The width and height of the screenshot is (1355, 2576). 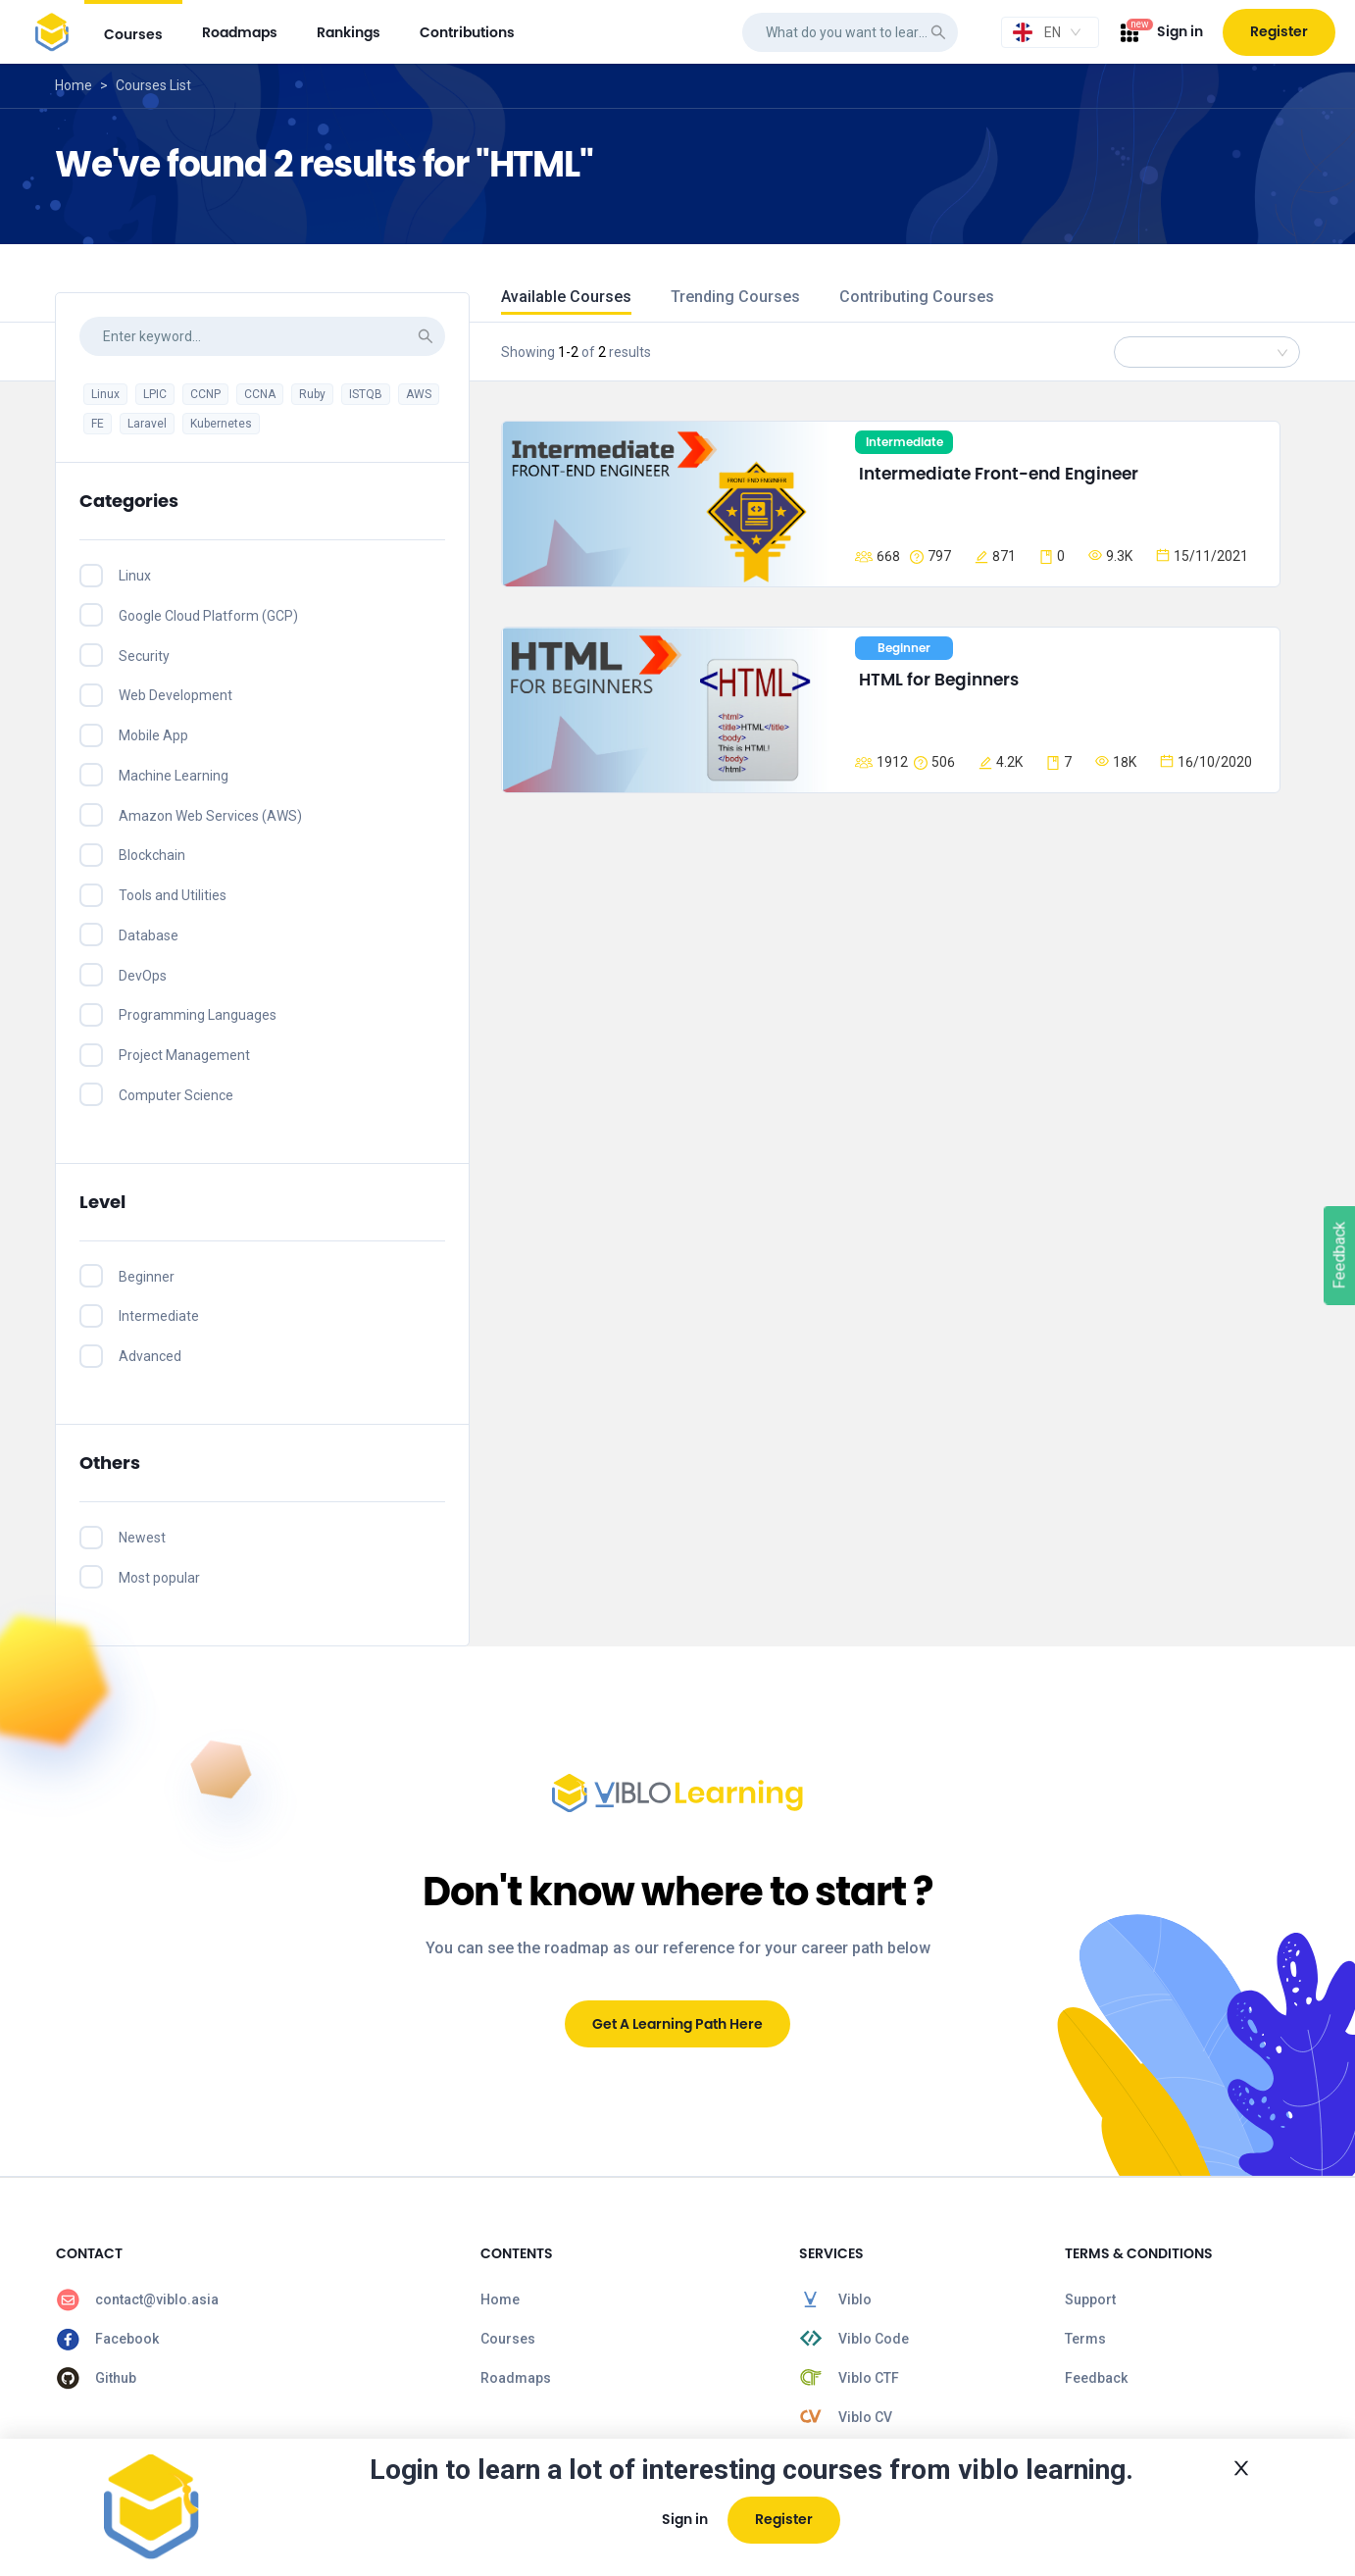 What do you see at coordinates (735, 296) in the screenshot?
I see `Trending Courses` at bounding box center [735, 296].